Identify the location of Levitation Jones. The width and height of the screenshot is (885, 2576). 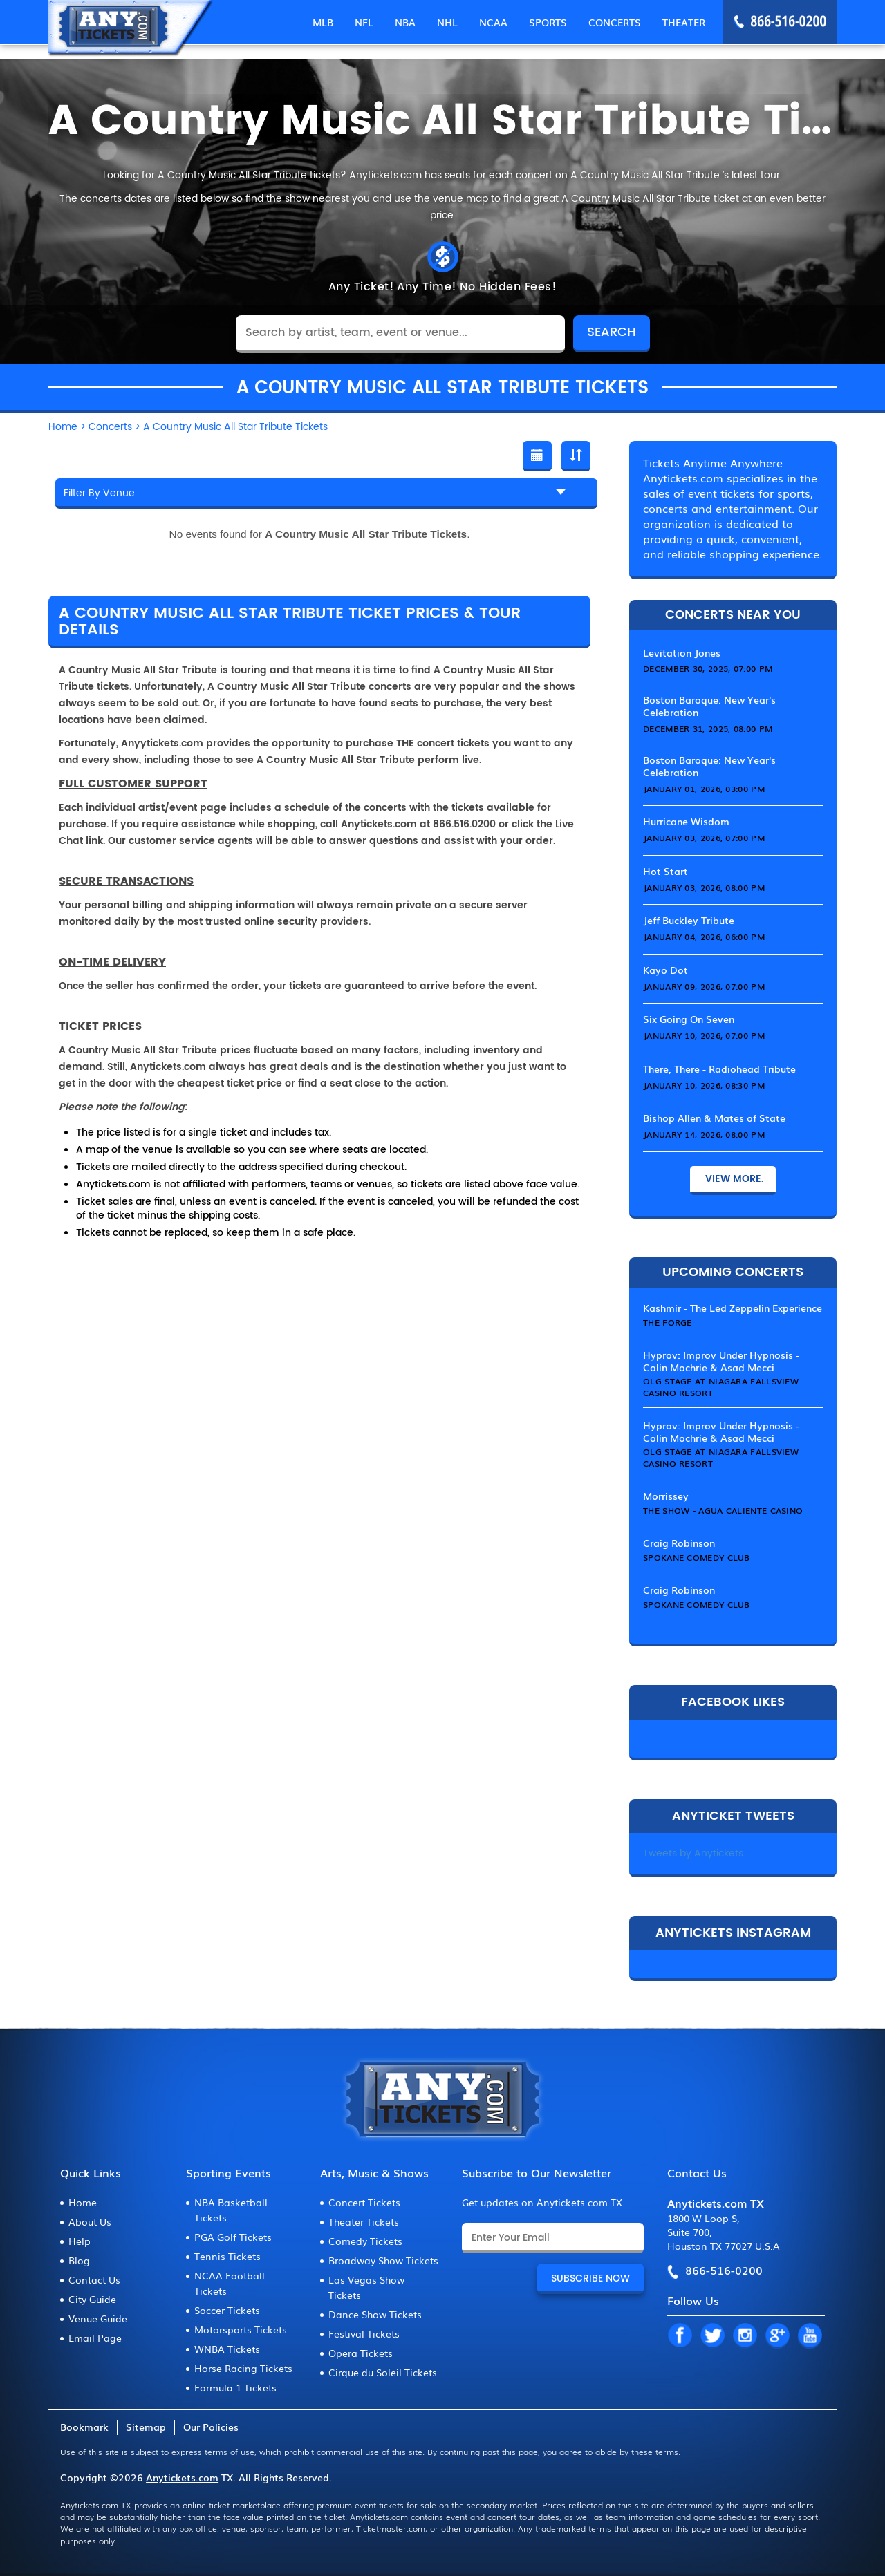
(681, 652).